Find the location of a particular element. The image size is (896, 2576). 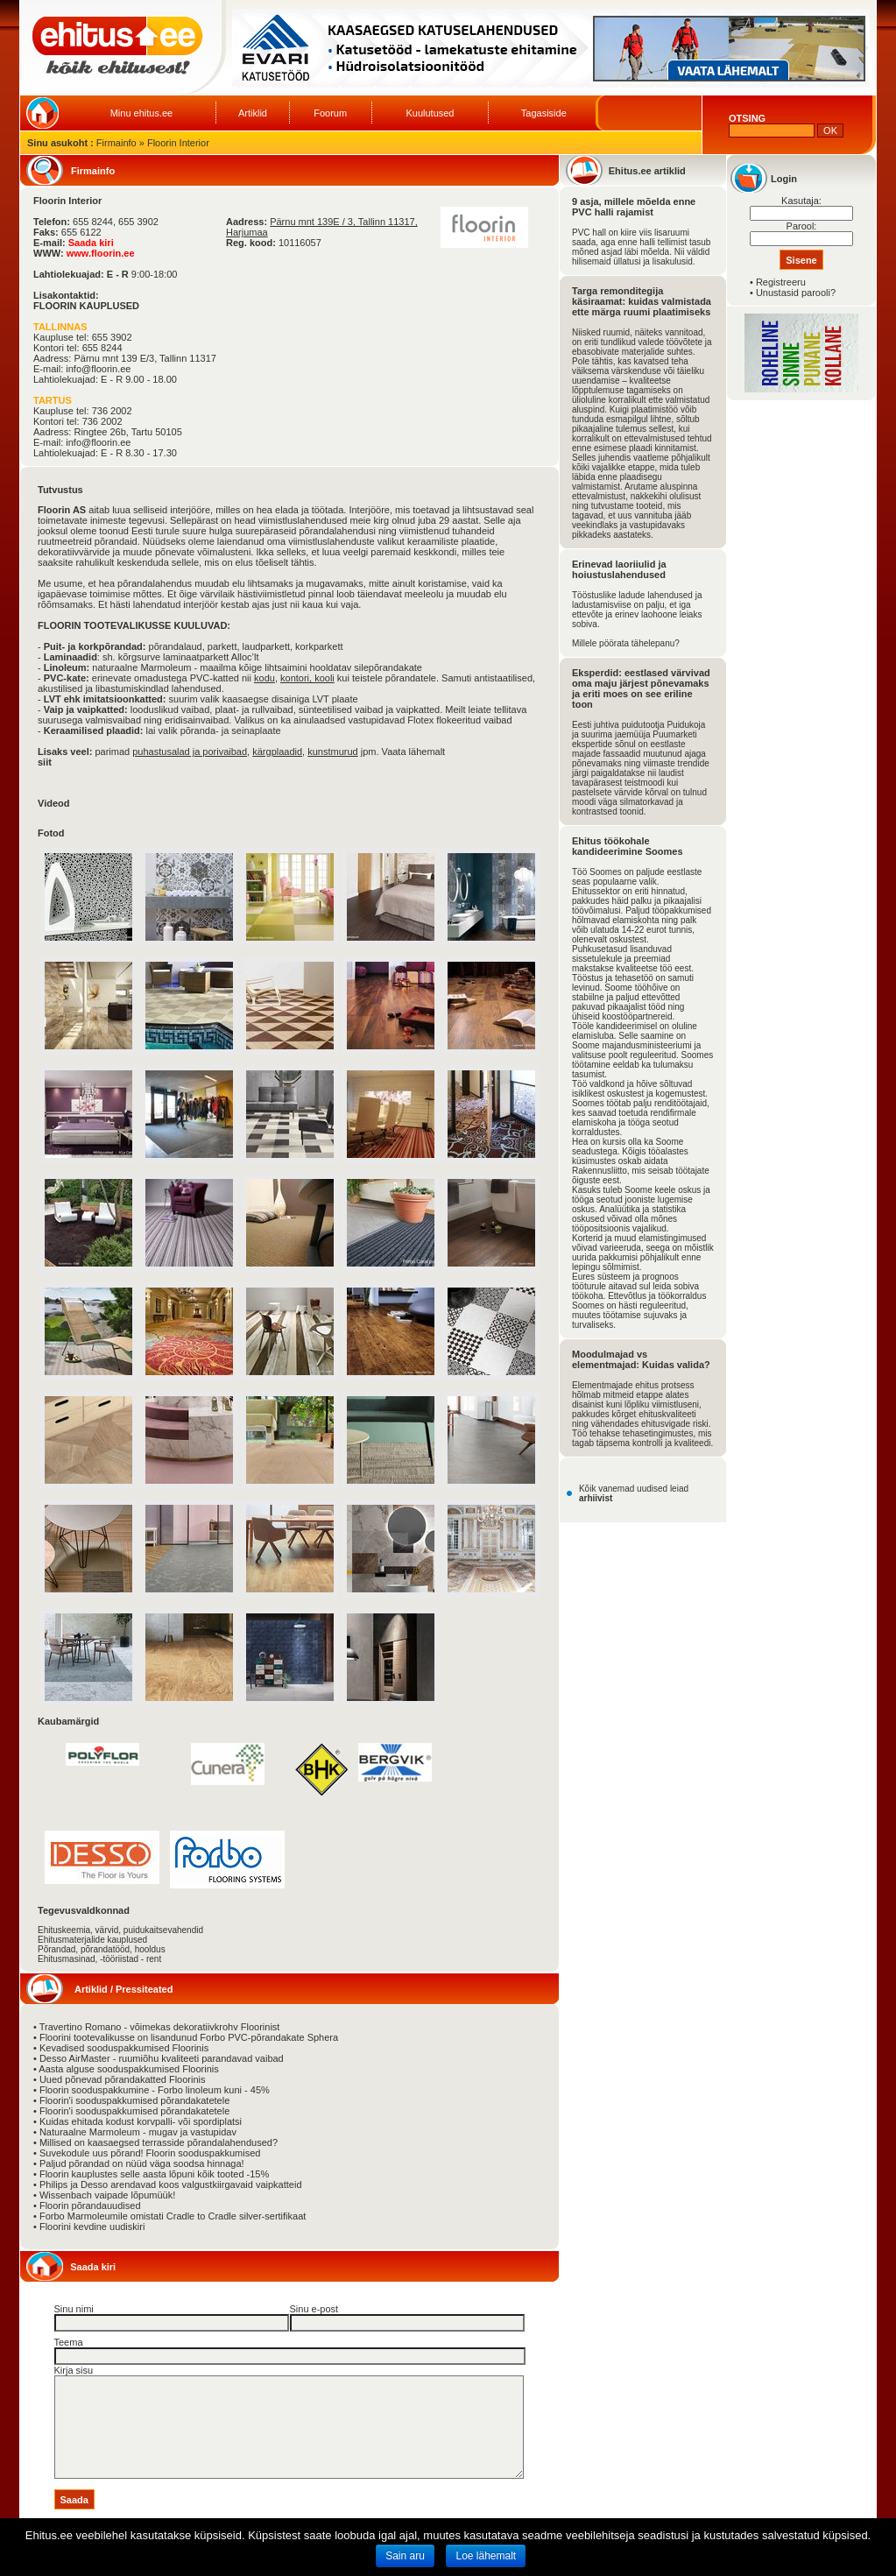

Keraamilised plaadid: is located at coordinates (94, 730).